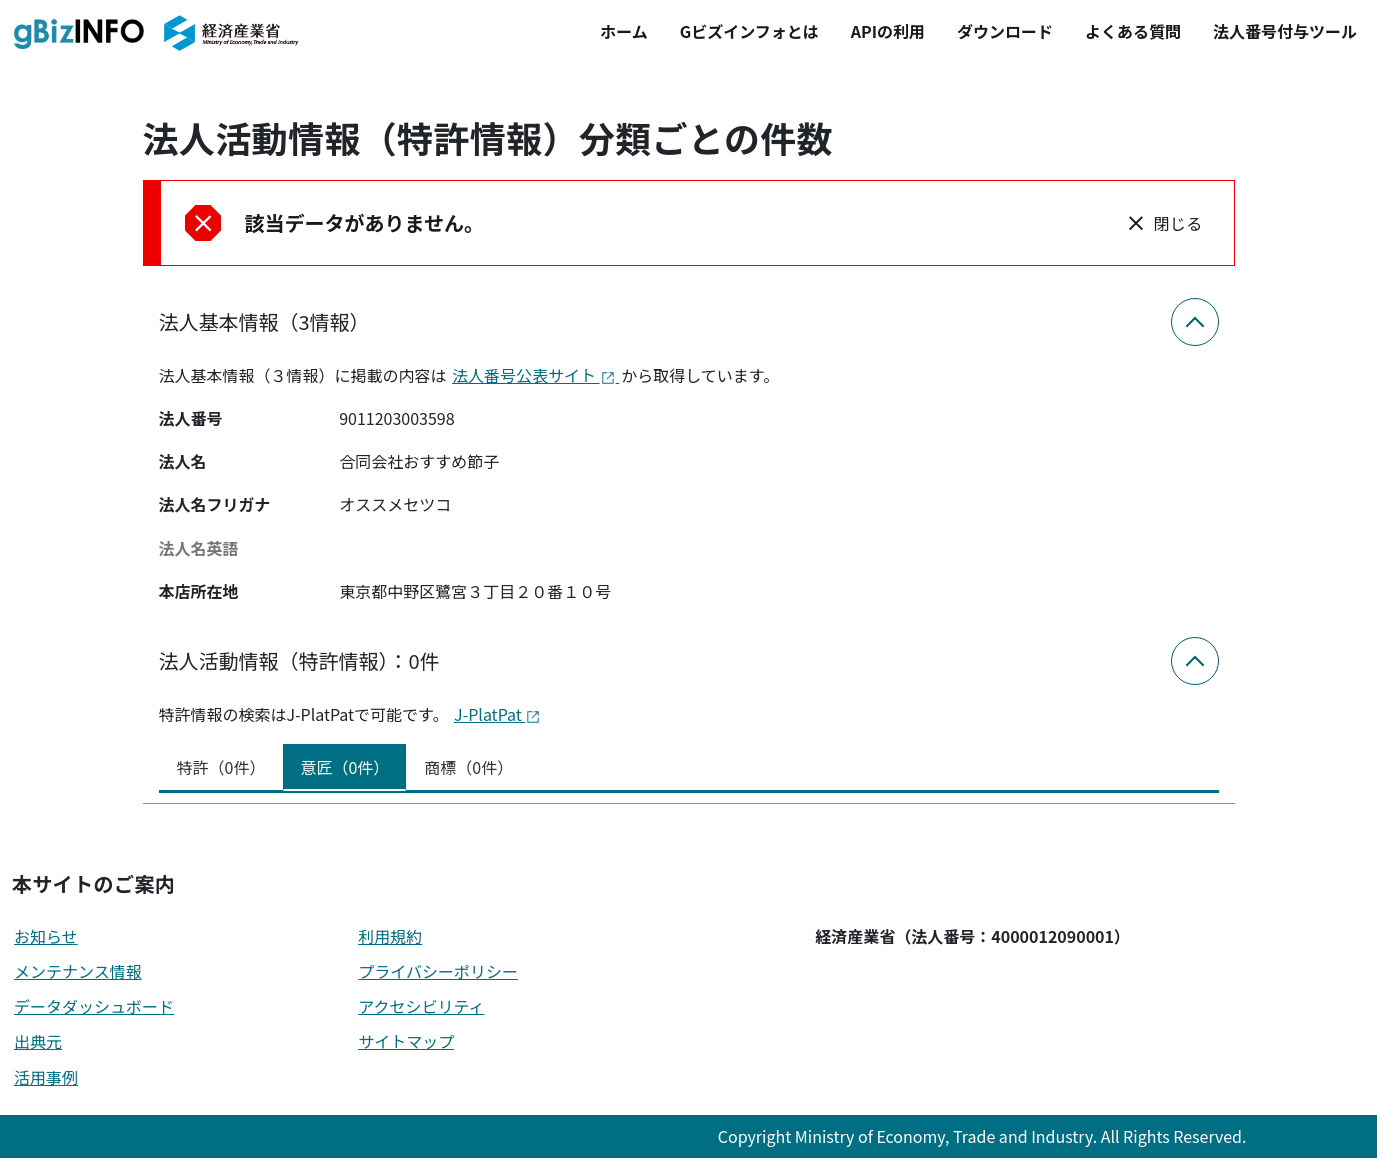  What do you see at coordinates (749, 31) in the screenshot?
I see `Gビズインフォとは` at bounding box center [749, 31].